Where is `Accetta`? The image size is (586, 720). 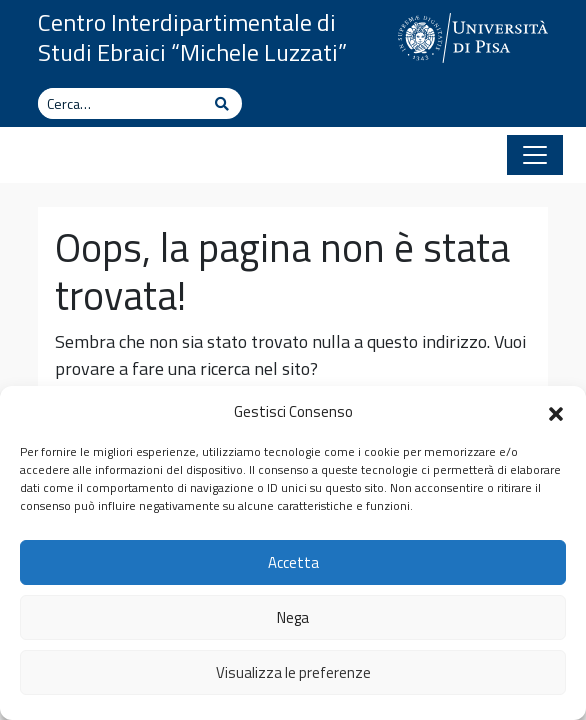 Accetta is located at coordinates (293, 562).